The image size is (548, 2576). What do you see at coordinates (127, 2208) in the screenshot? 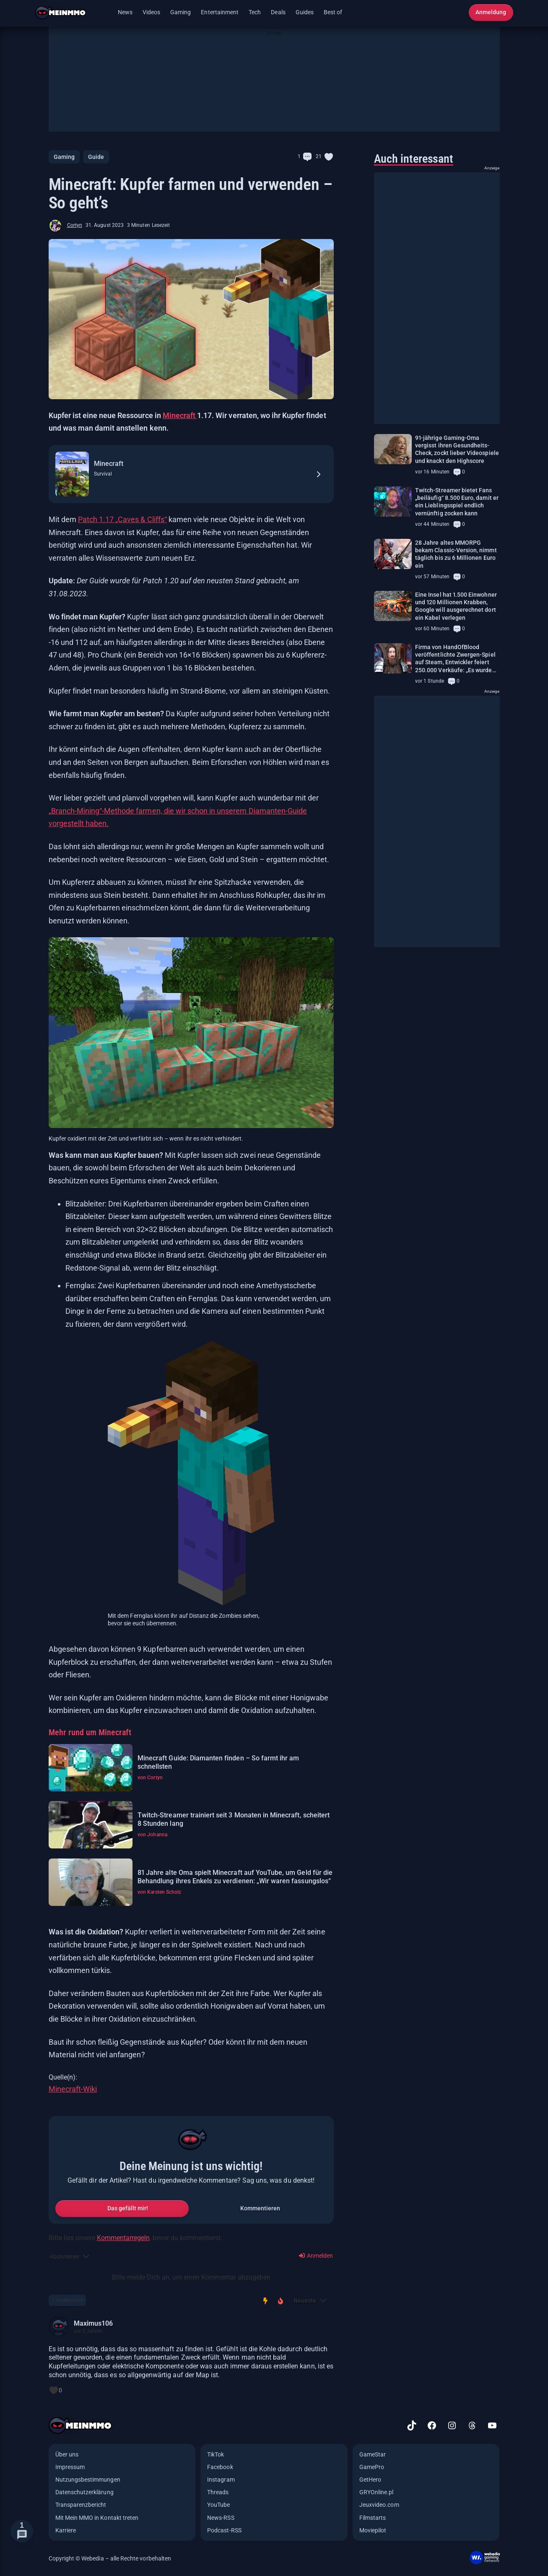
I see `Das gefällt mir!` at bounding box center [127, 2208].